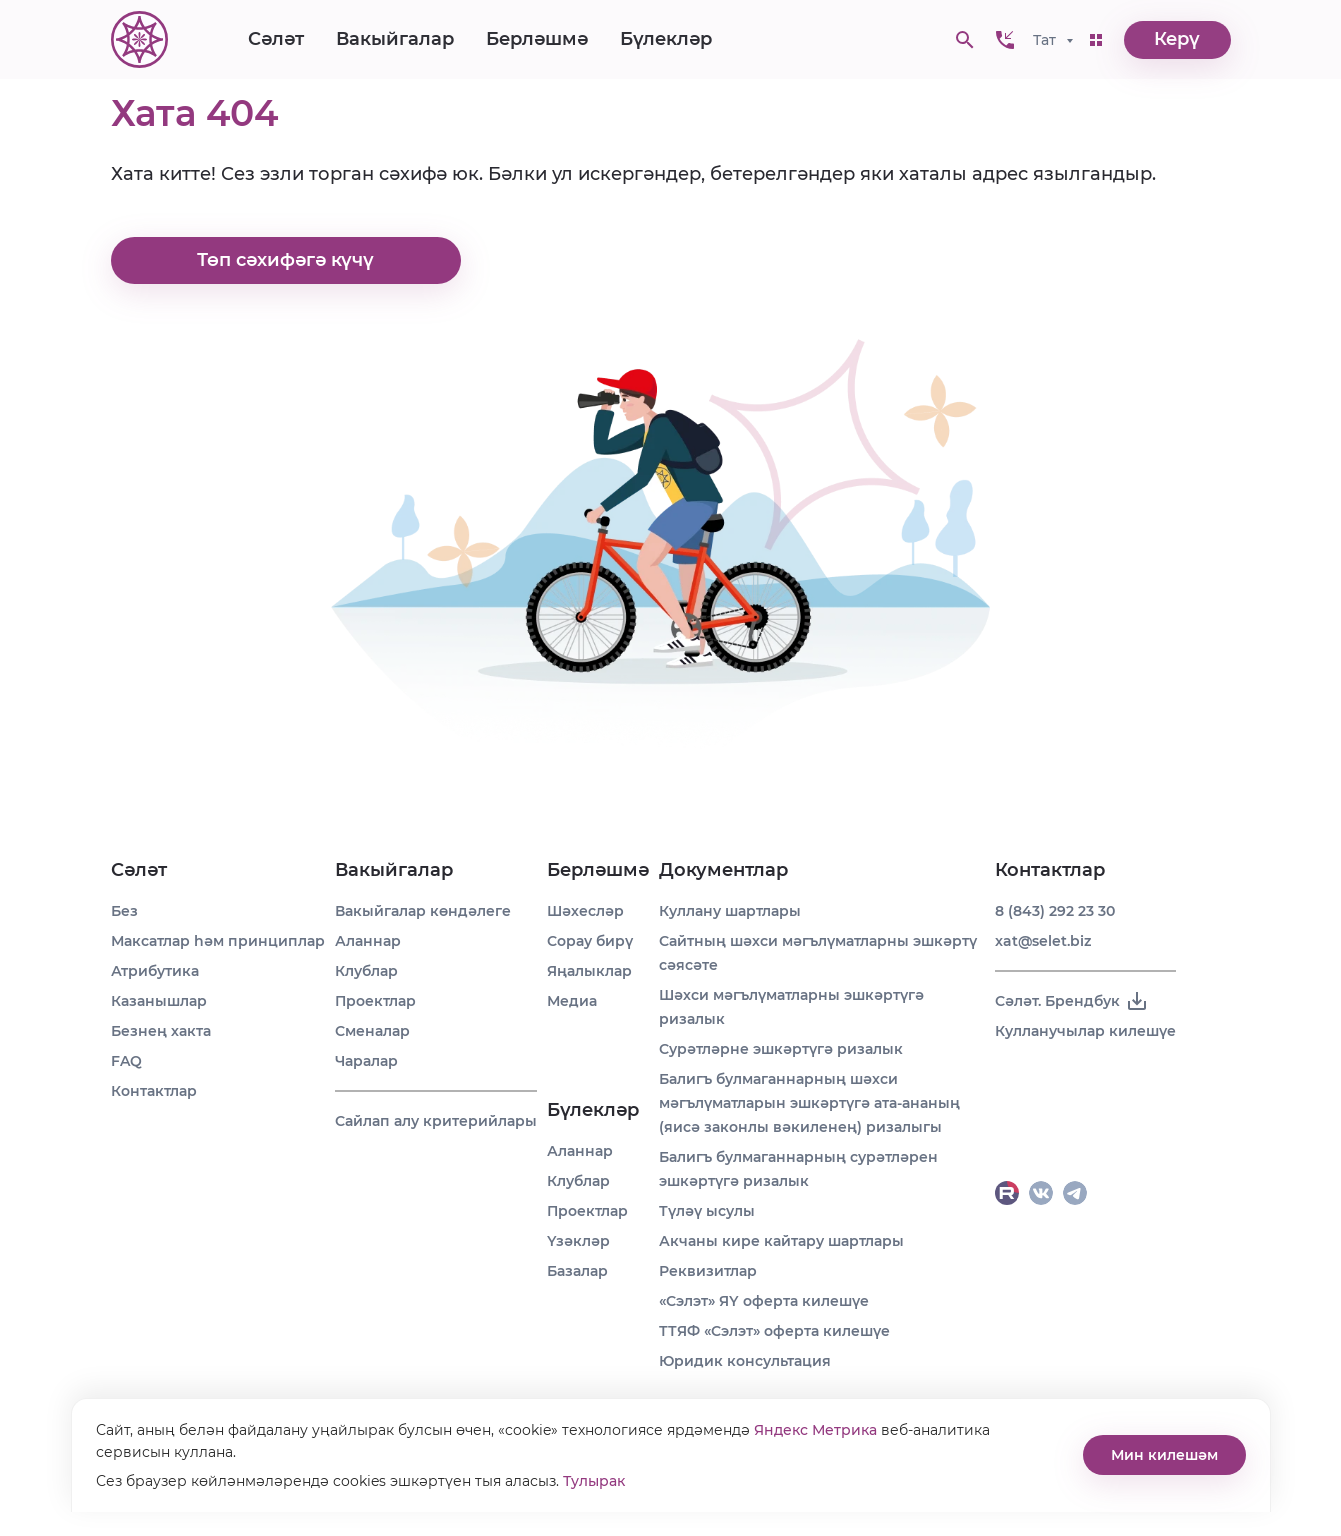 The width and height of the screenshot is (1341, 1536). I want to click on Без, so click(124, 911).